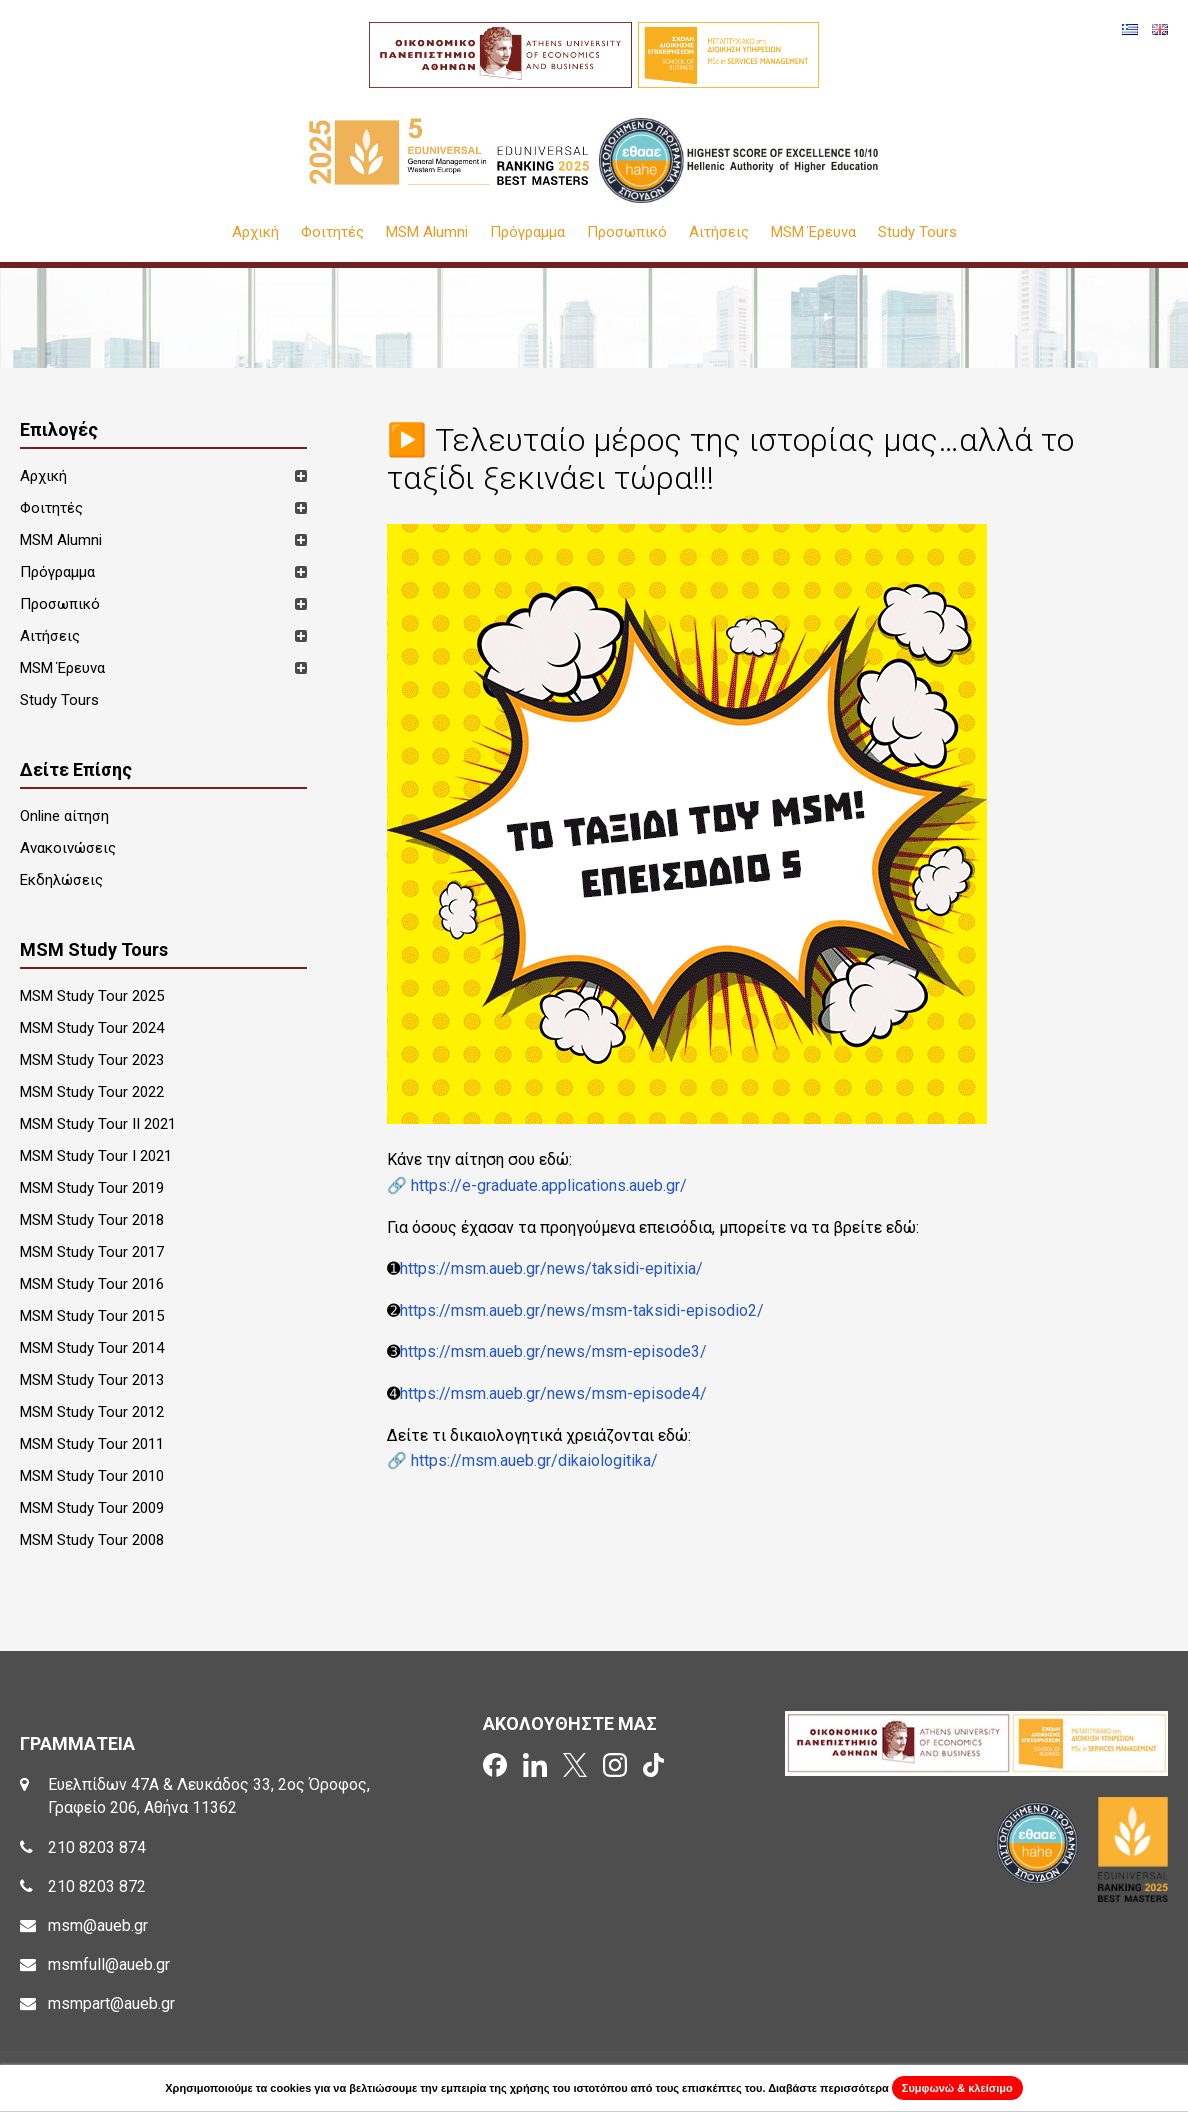 This screenshot has width=1188, height=2112. I want to click on https://msm.aueb.gr/news/msm-taksidi-episodio2/, so click(582, 1310).